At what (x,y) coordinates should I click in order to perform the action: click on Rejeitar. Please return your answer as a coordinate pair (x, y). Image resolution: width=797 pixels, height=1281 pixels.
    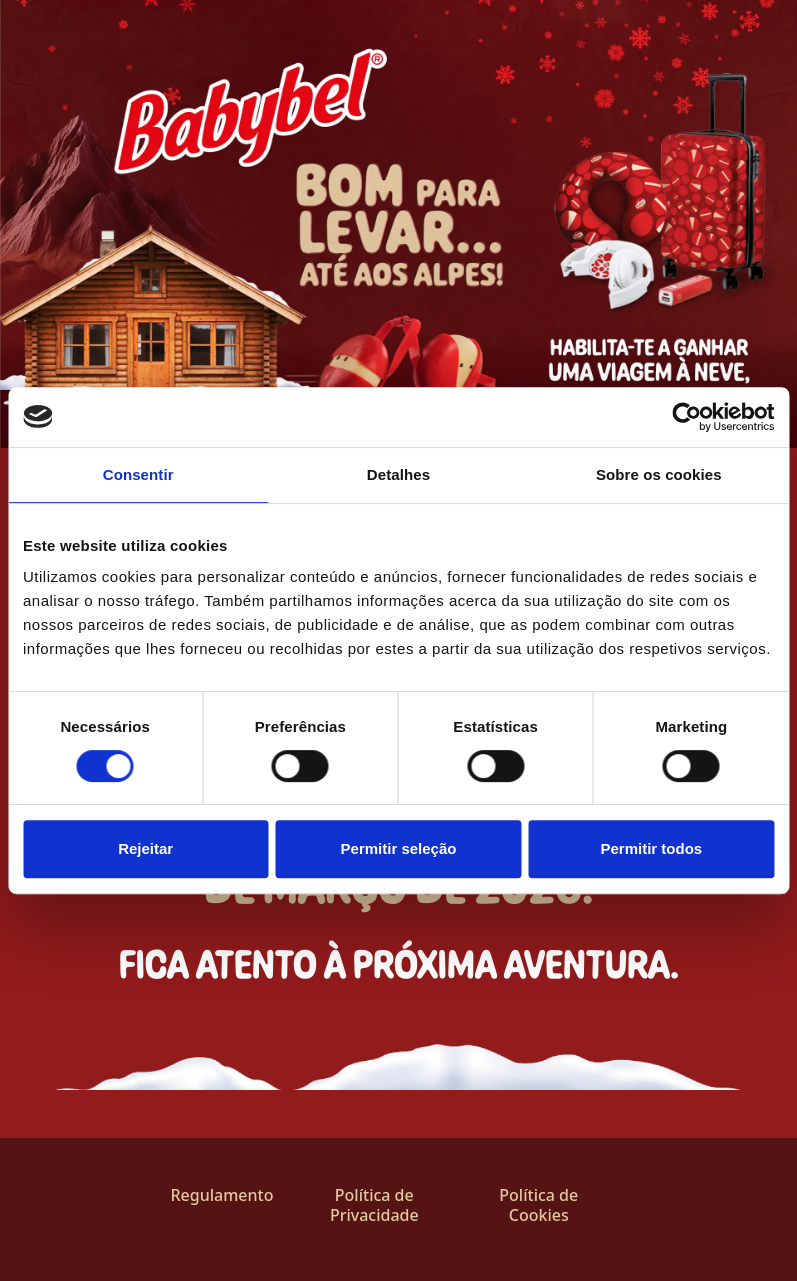
    Looking at the image, I should click on (145, 848).